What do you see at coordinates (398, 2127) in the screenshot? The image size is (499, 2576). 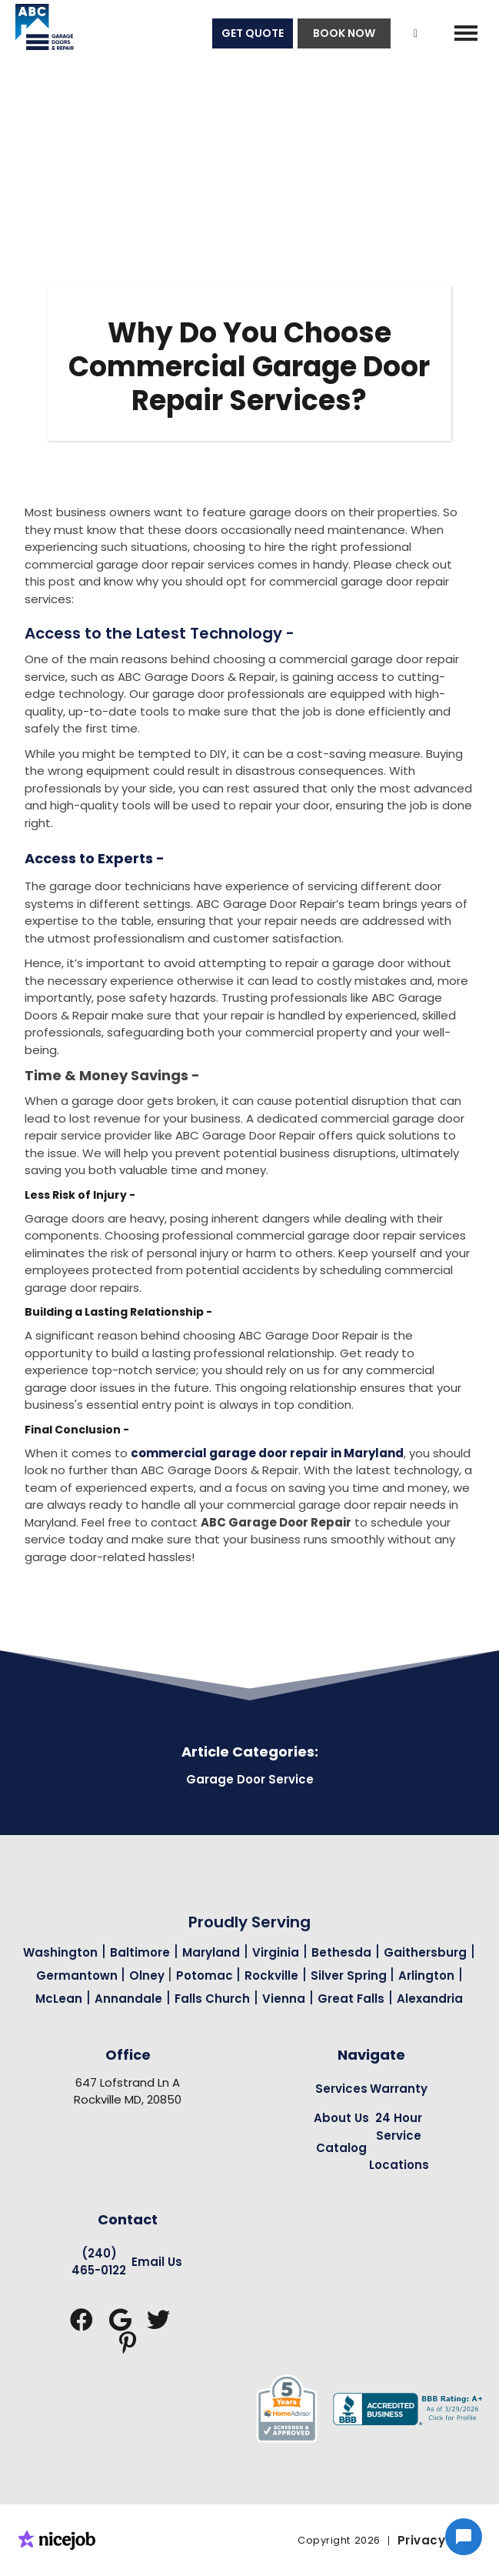 I see `24 Hour Service` at bounding box center [398, 2127].